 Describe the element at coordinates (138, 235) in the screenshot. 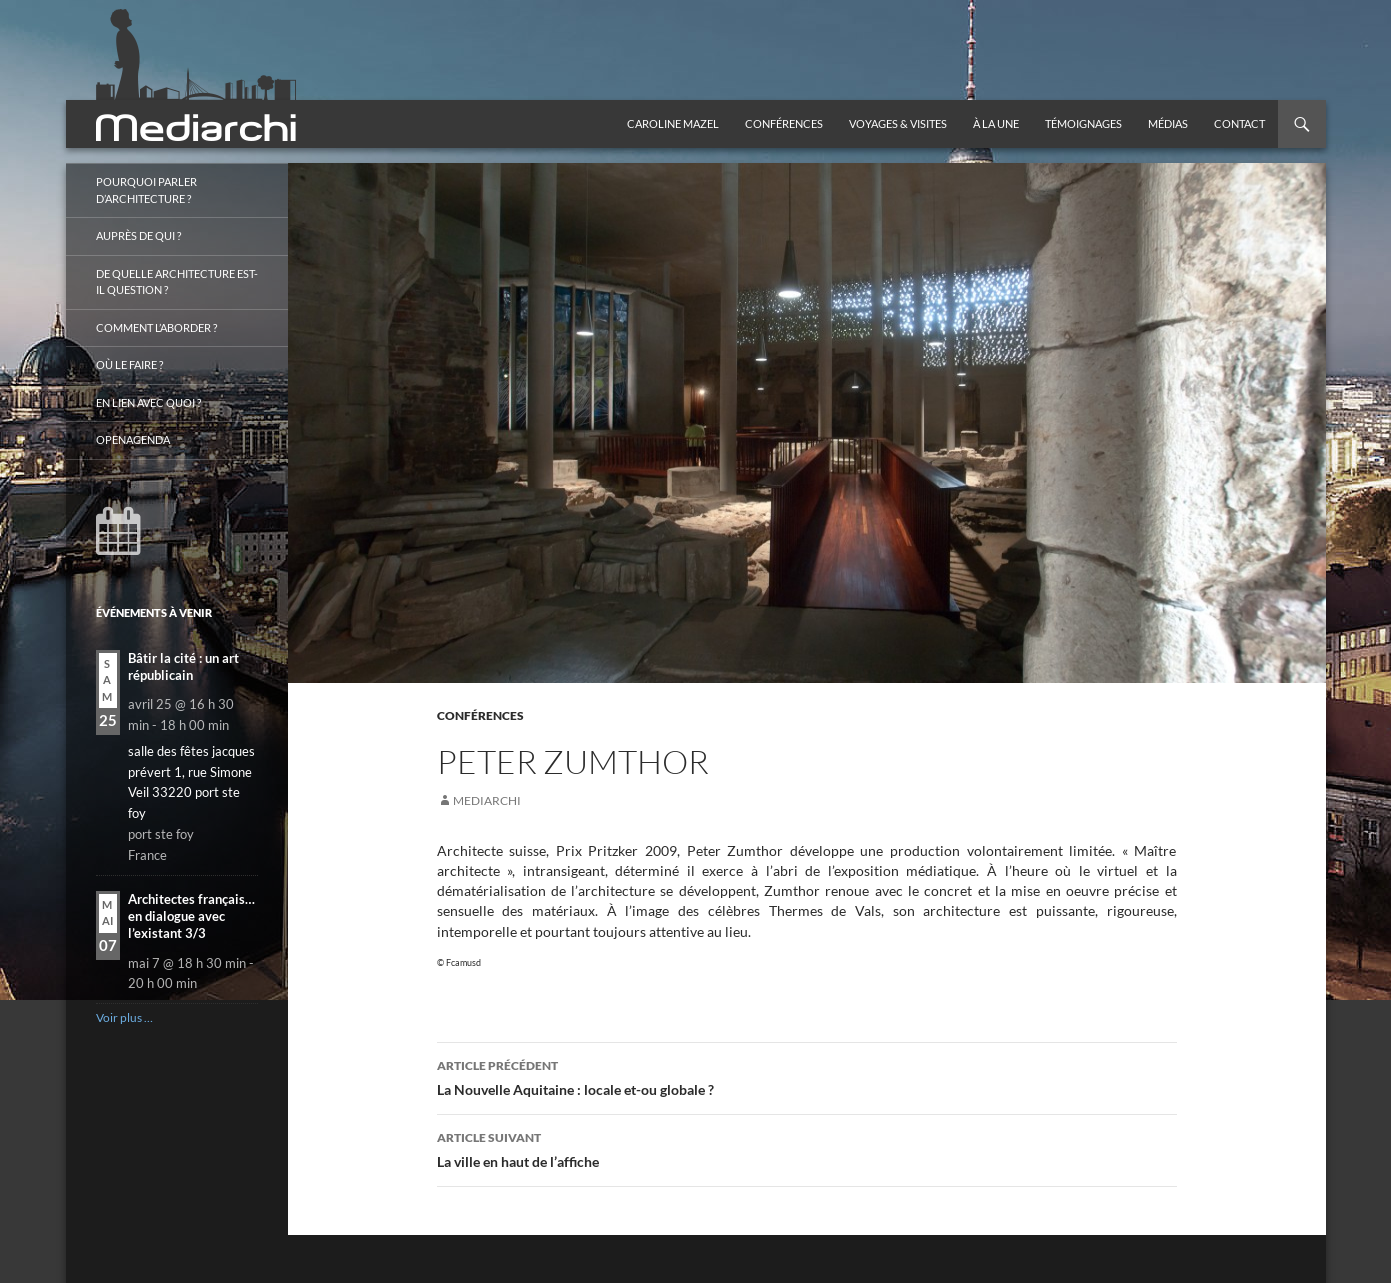

I see `Auprès de qui ?` at that location.